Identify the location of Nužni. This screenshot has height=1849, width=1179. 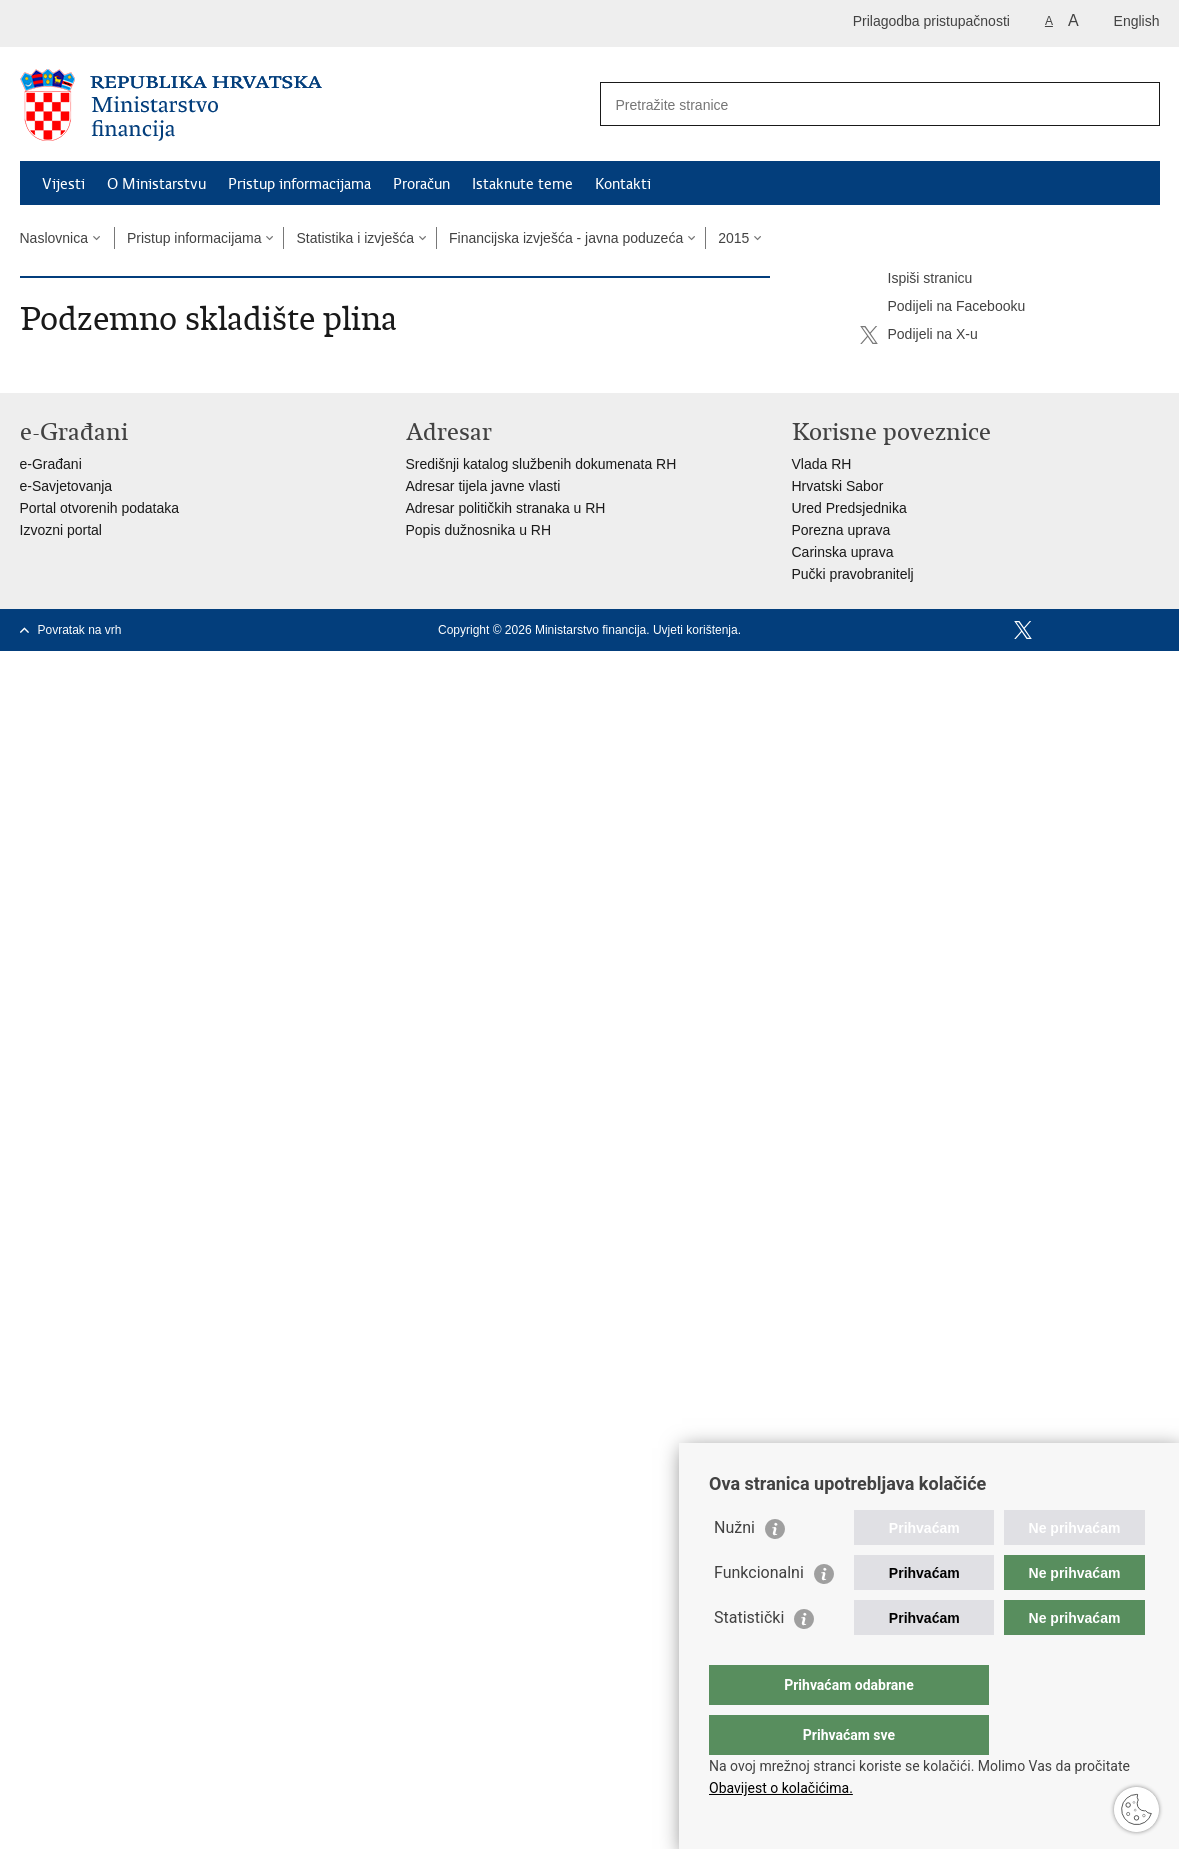
(734, 1567).